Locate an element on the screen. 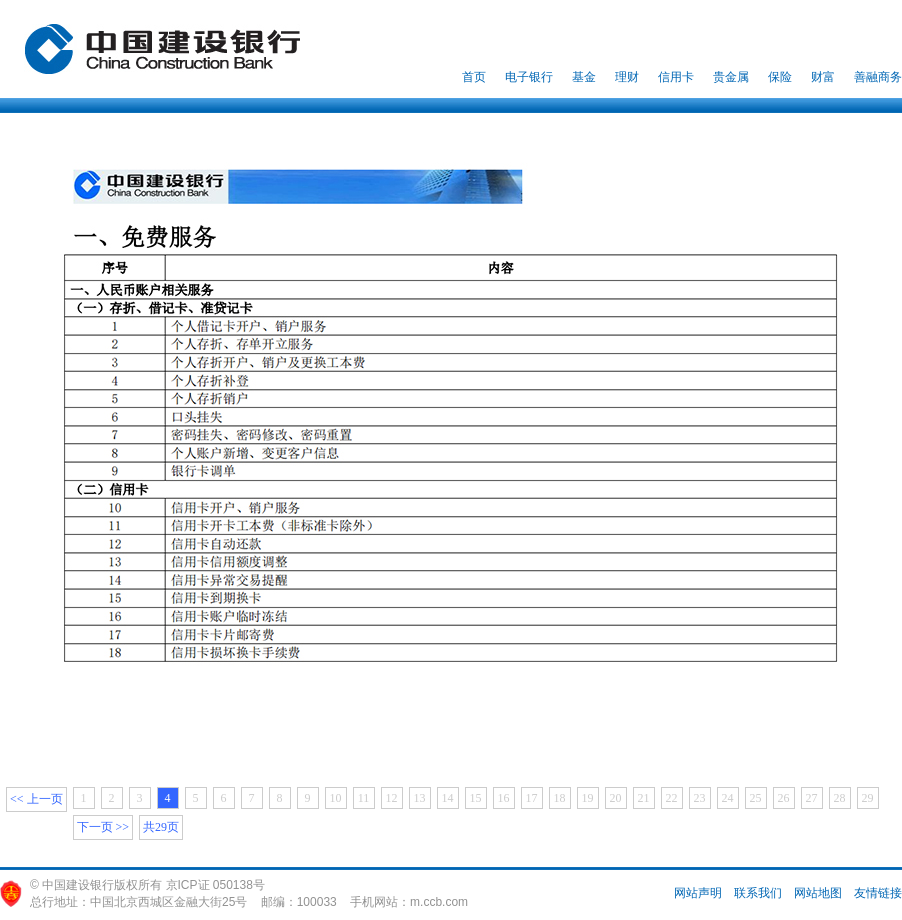 This screenshot has height=920, width=902. 19 is located at coordinates (588, 798).